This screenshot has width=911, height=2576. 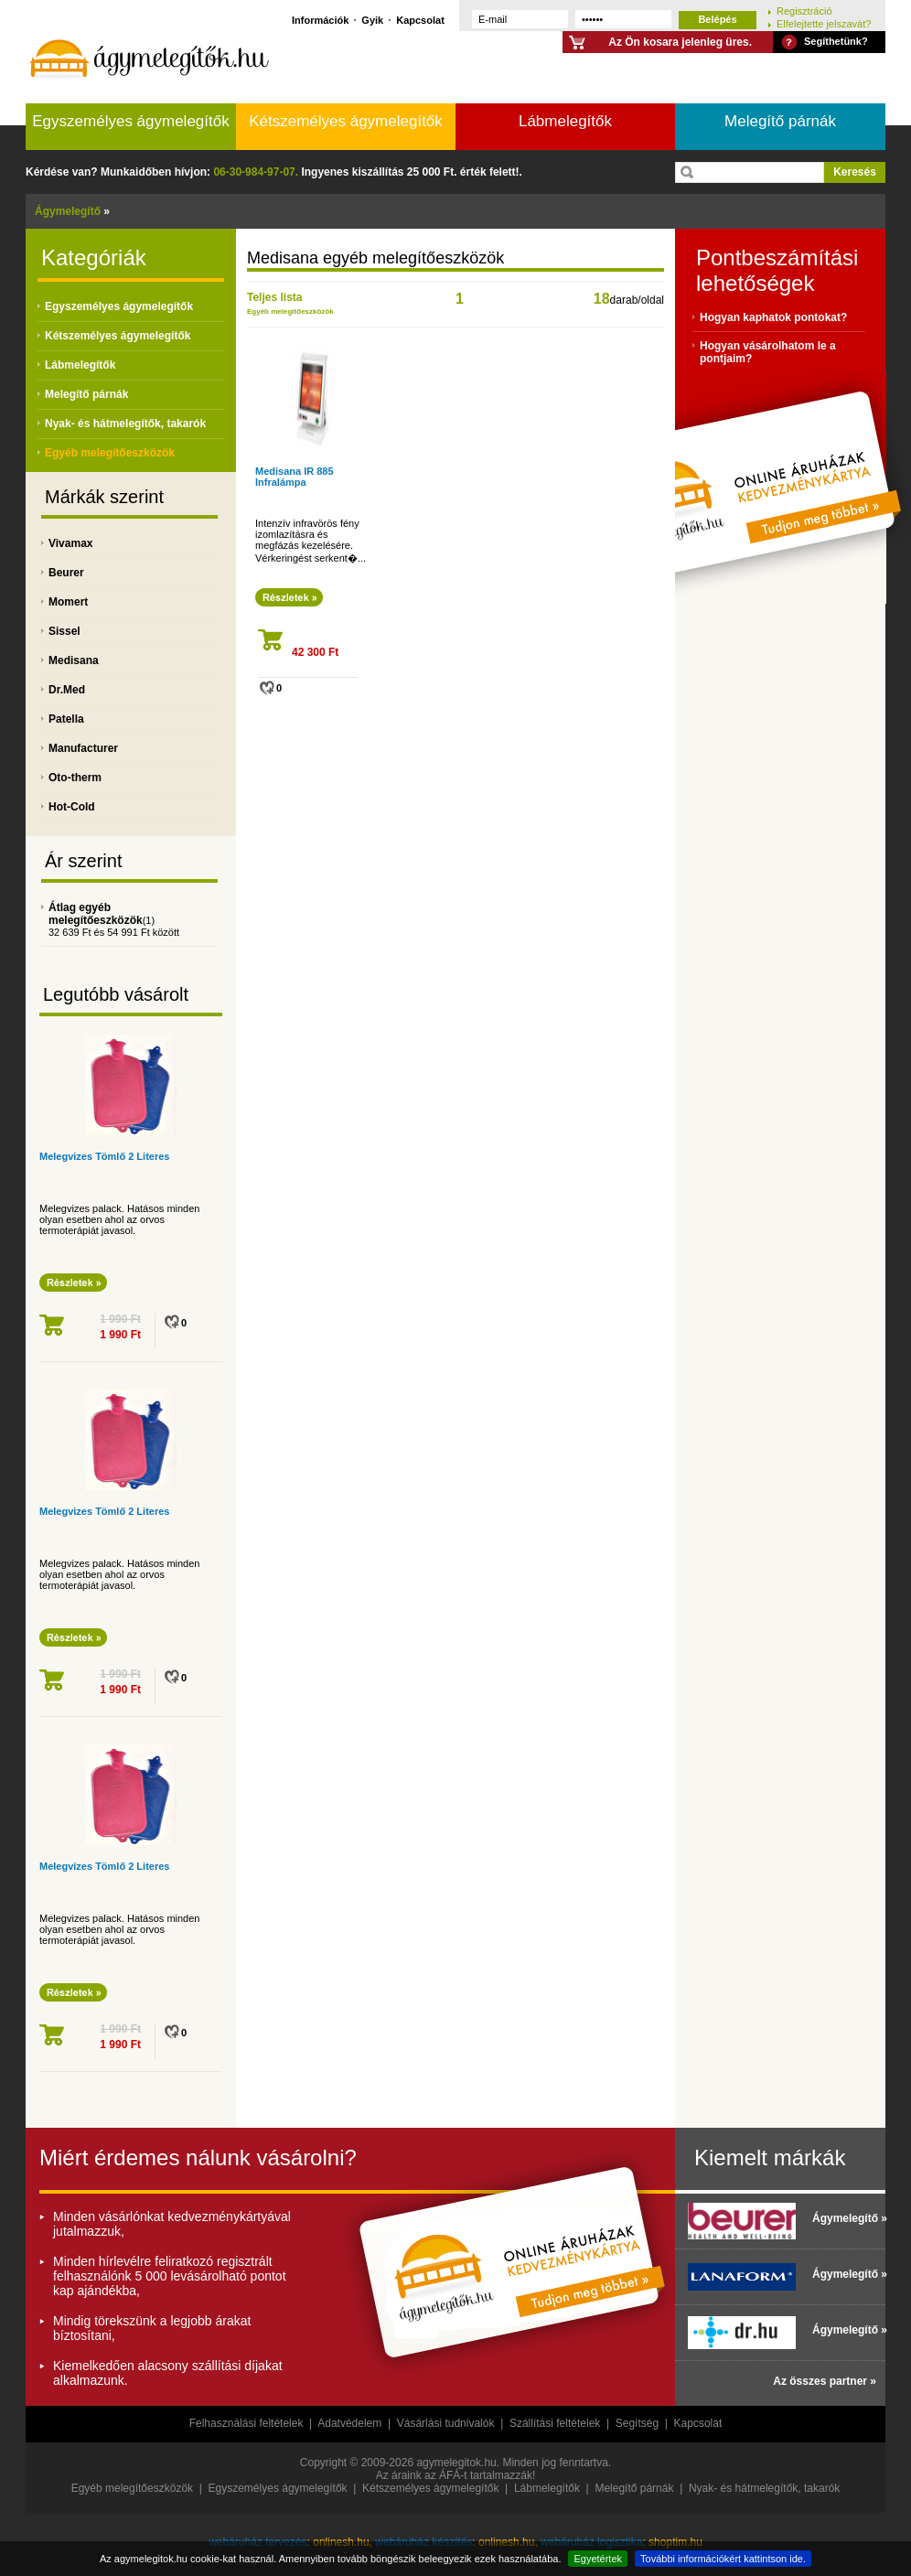 What do you see at coordinates (110, 452) in the screenshot?
I see `Egyéb melegítőeszközök` at bounding box center [110, 452].